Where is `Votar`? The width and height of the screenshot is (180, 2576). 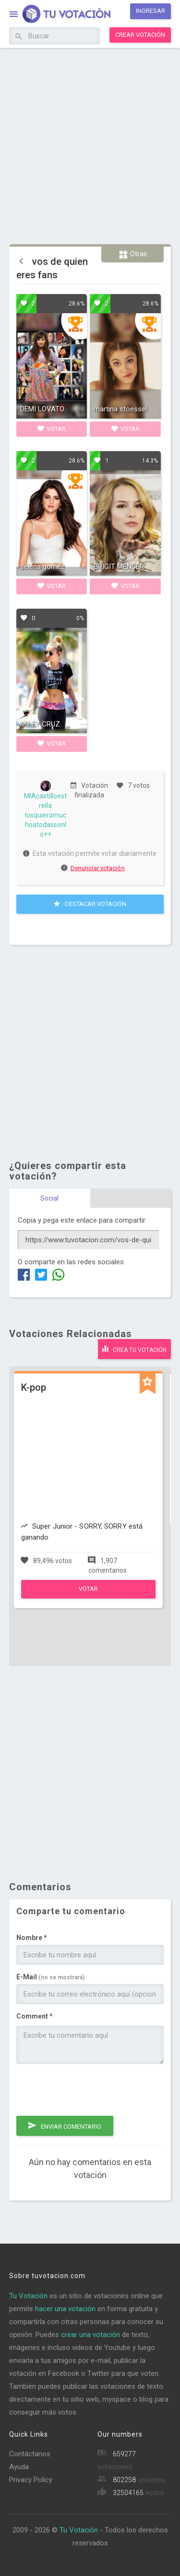 Votar is located at coordinates (51, 428).